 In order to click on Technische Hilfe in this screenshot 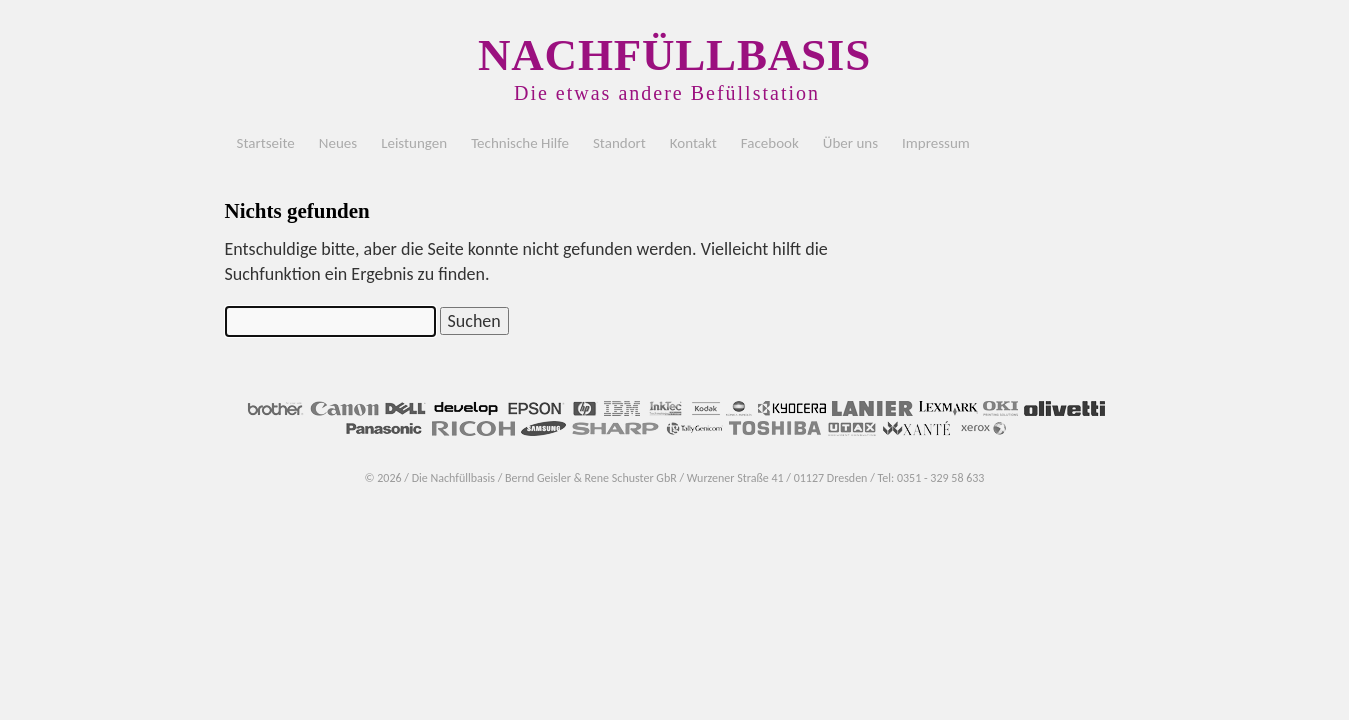, I will do `click(520, 143)`.